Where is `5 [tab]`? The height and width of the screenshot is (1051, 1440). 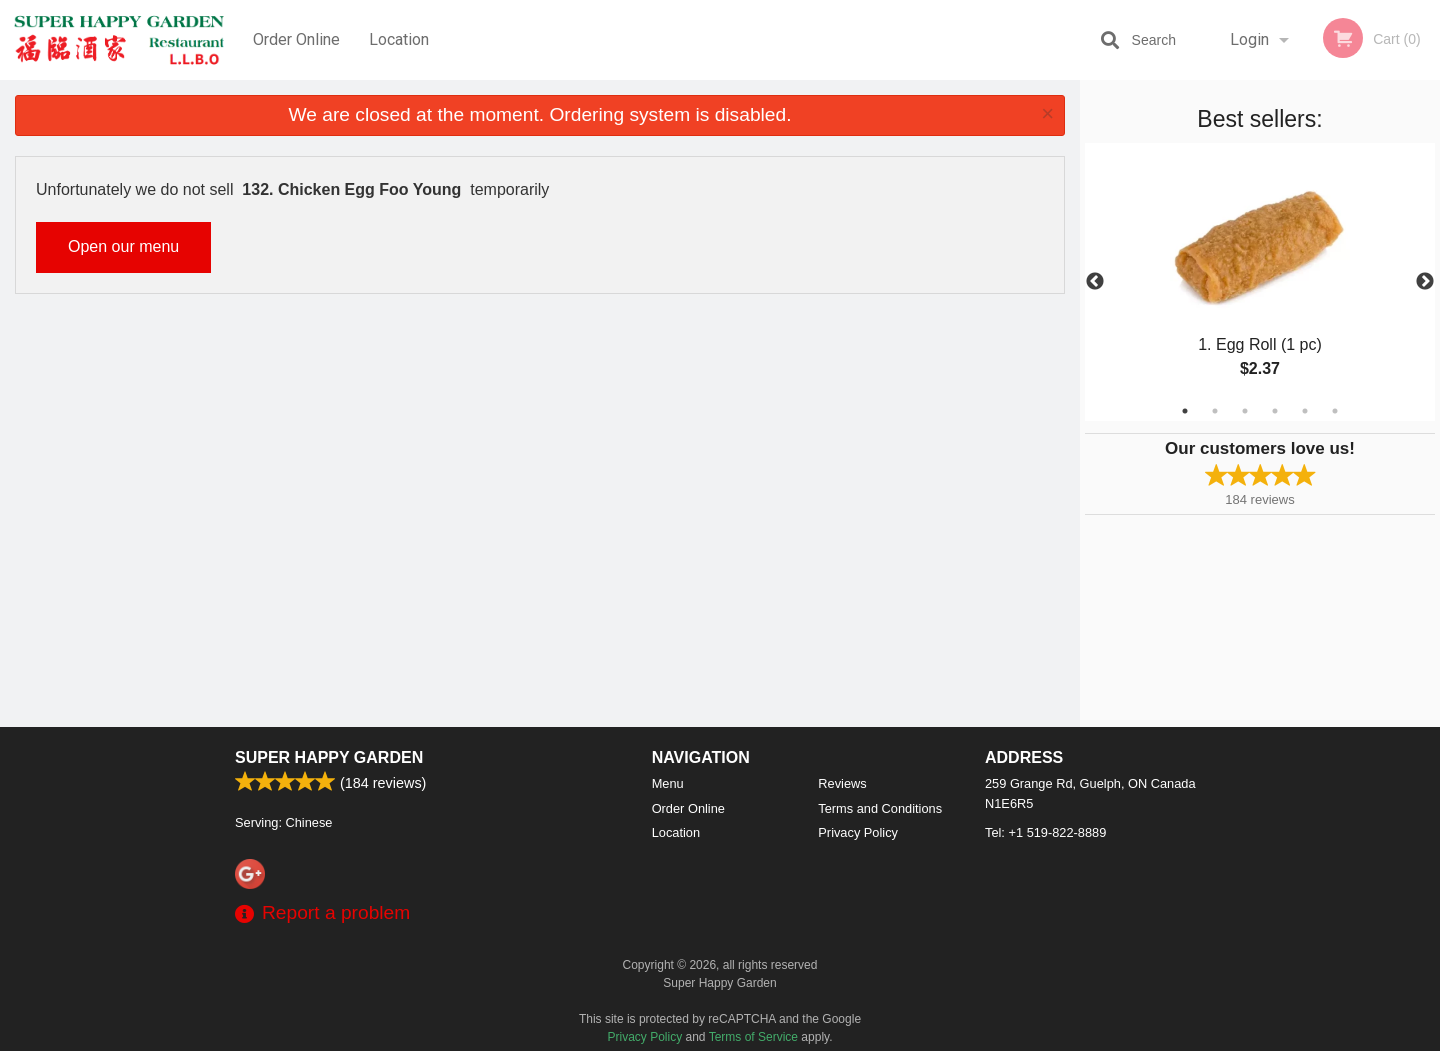 5 [tab] is located at coordinates (1305, 411).